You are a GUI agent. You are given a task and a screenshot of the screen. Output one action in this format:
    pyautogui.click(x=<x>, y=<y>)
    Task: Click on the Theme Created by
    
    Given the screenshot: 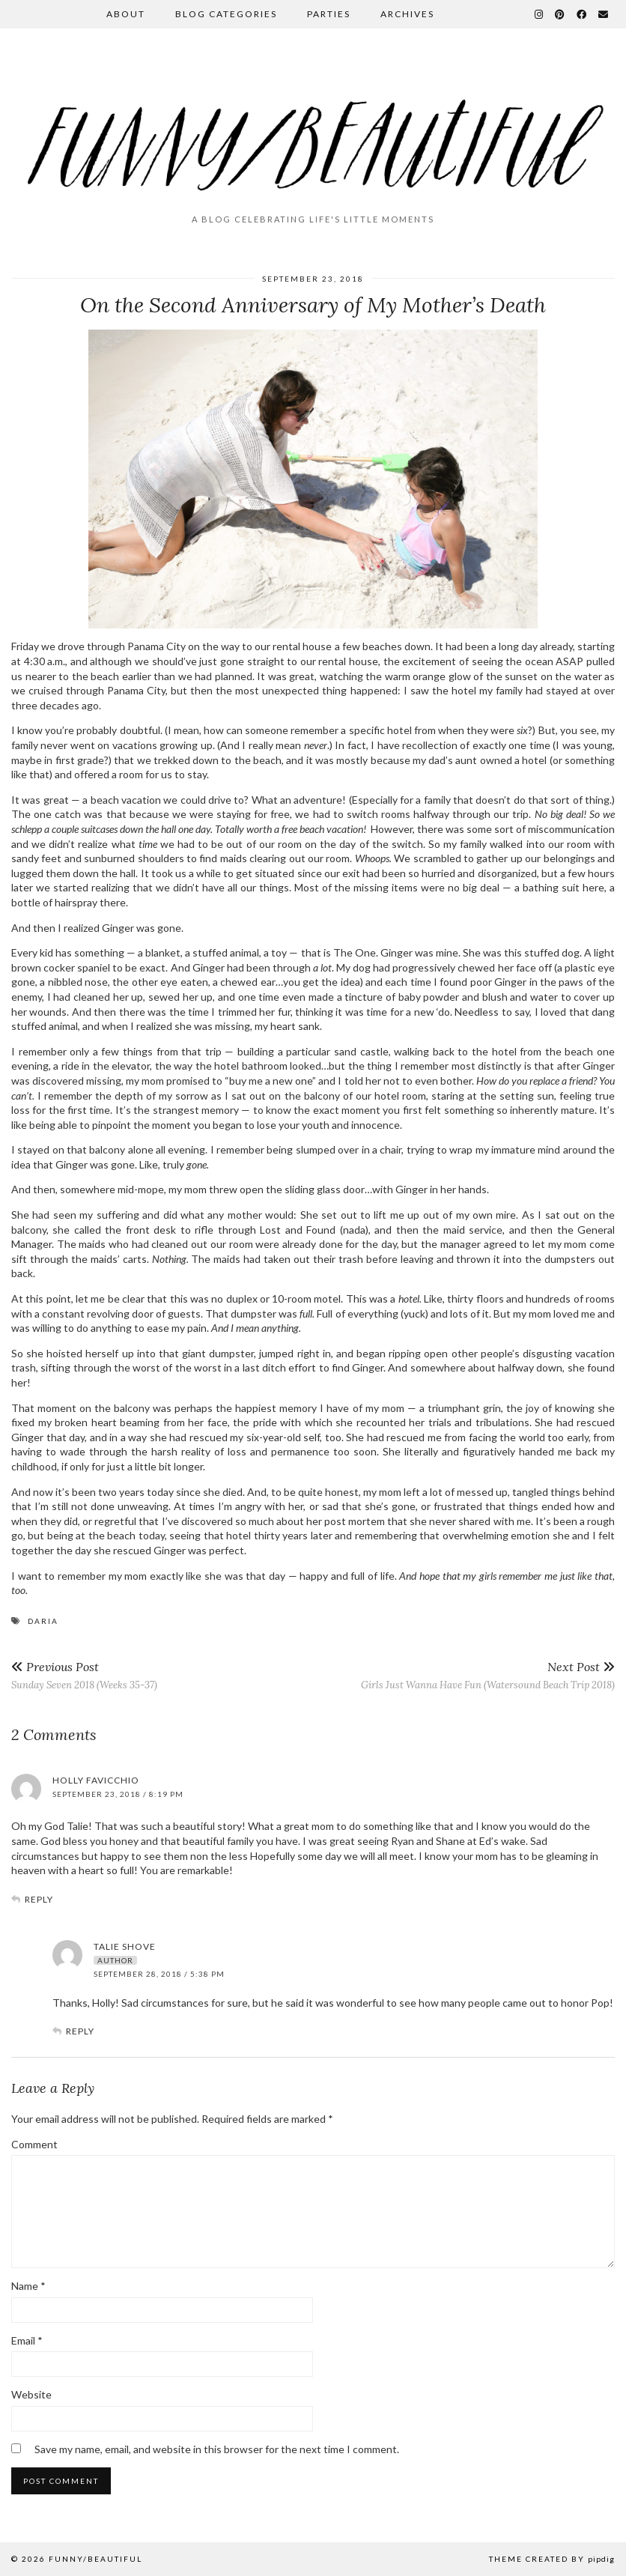 What is the action you would take?
    pyautogui.click(x=552, y=2558)
    